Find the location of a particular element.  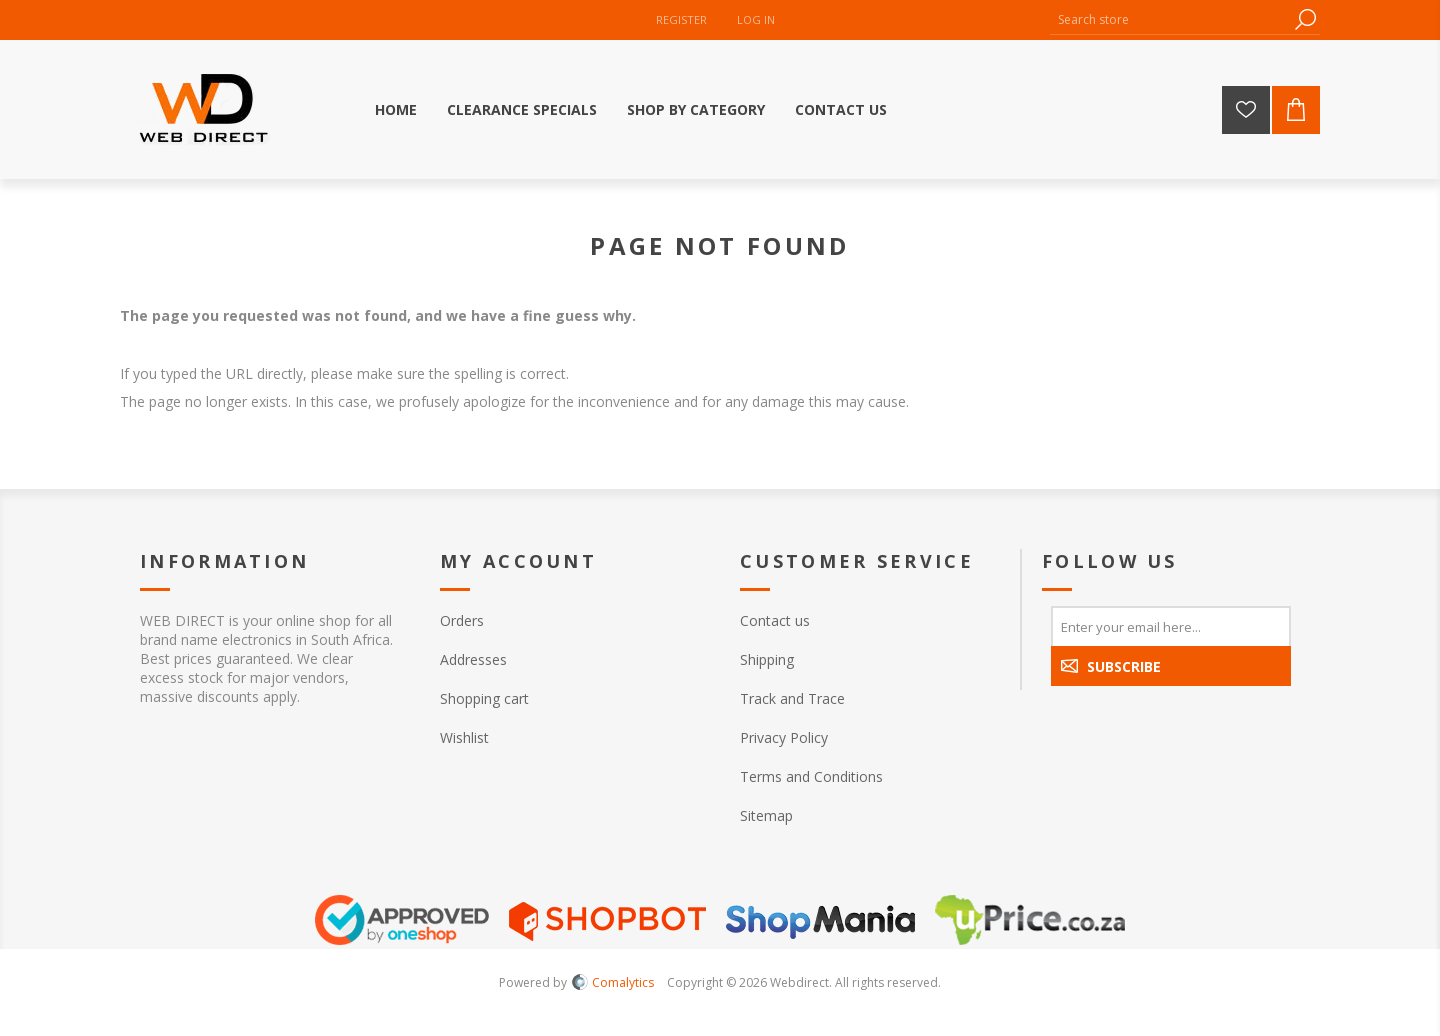

Privacy Policy is located at coordinates (784, 737).